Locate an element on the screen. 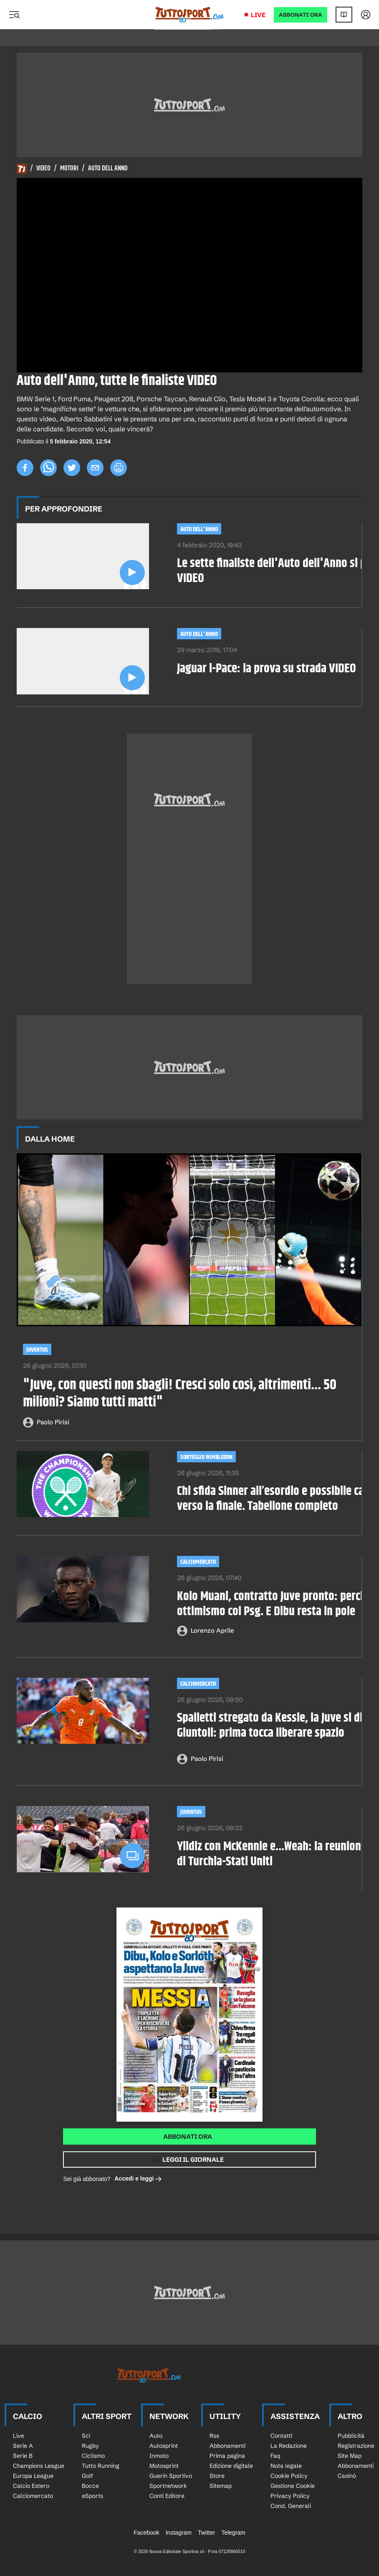 Image resolution: width=379 pixels, height=2576 pixels. Edizione digitale is located at coordinates (231, 2466).